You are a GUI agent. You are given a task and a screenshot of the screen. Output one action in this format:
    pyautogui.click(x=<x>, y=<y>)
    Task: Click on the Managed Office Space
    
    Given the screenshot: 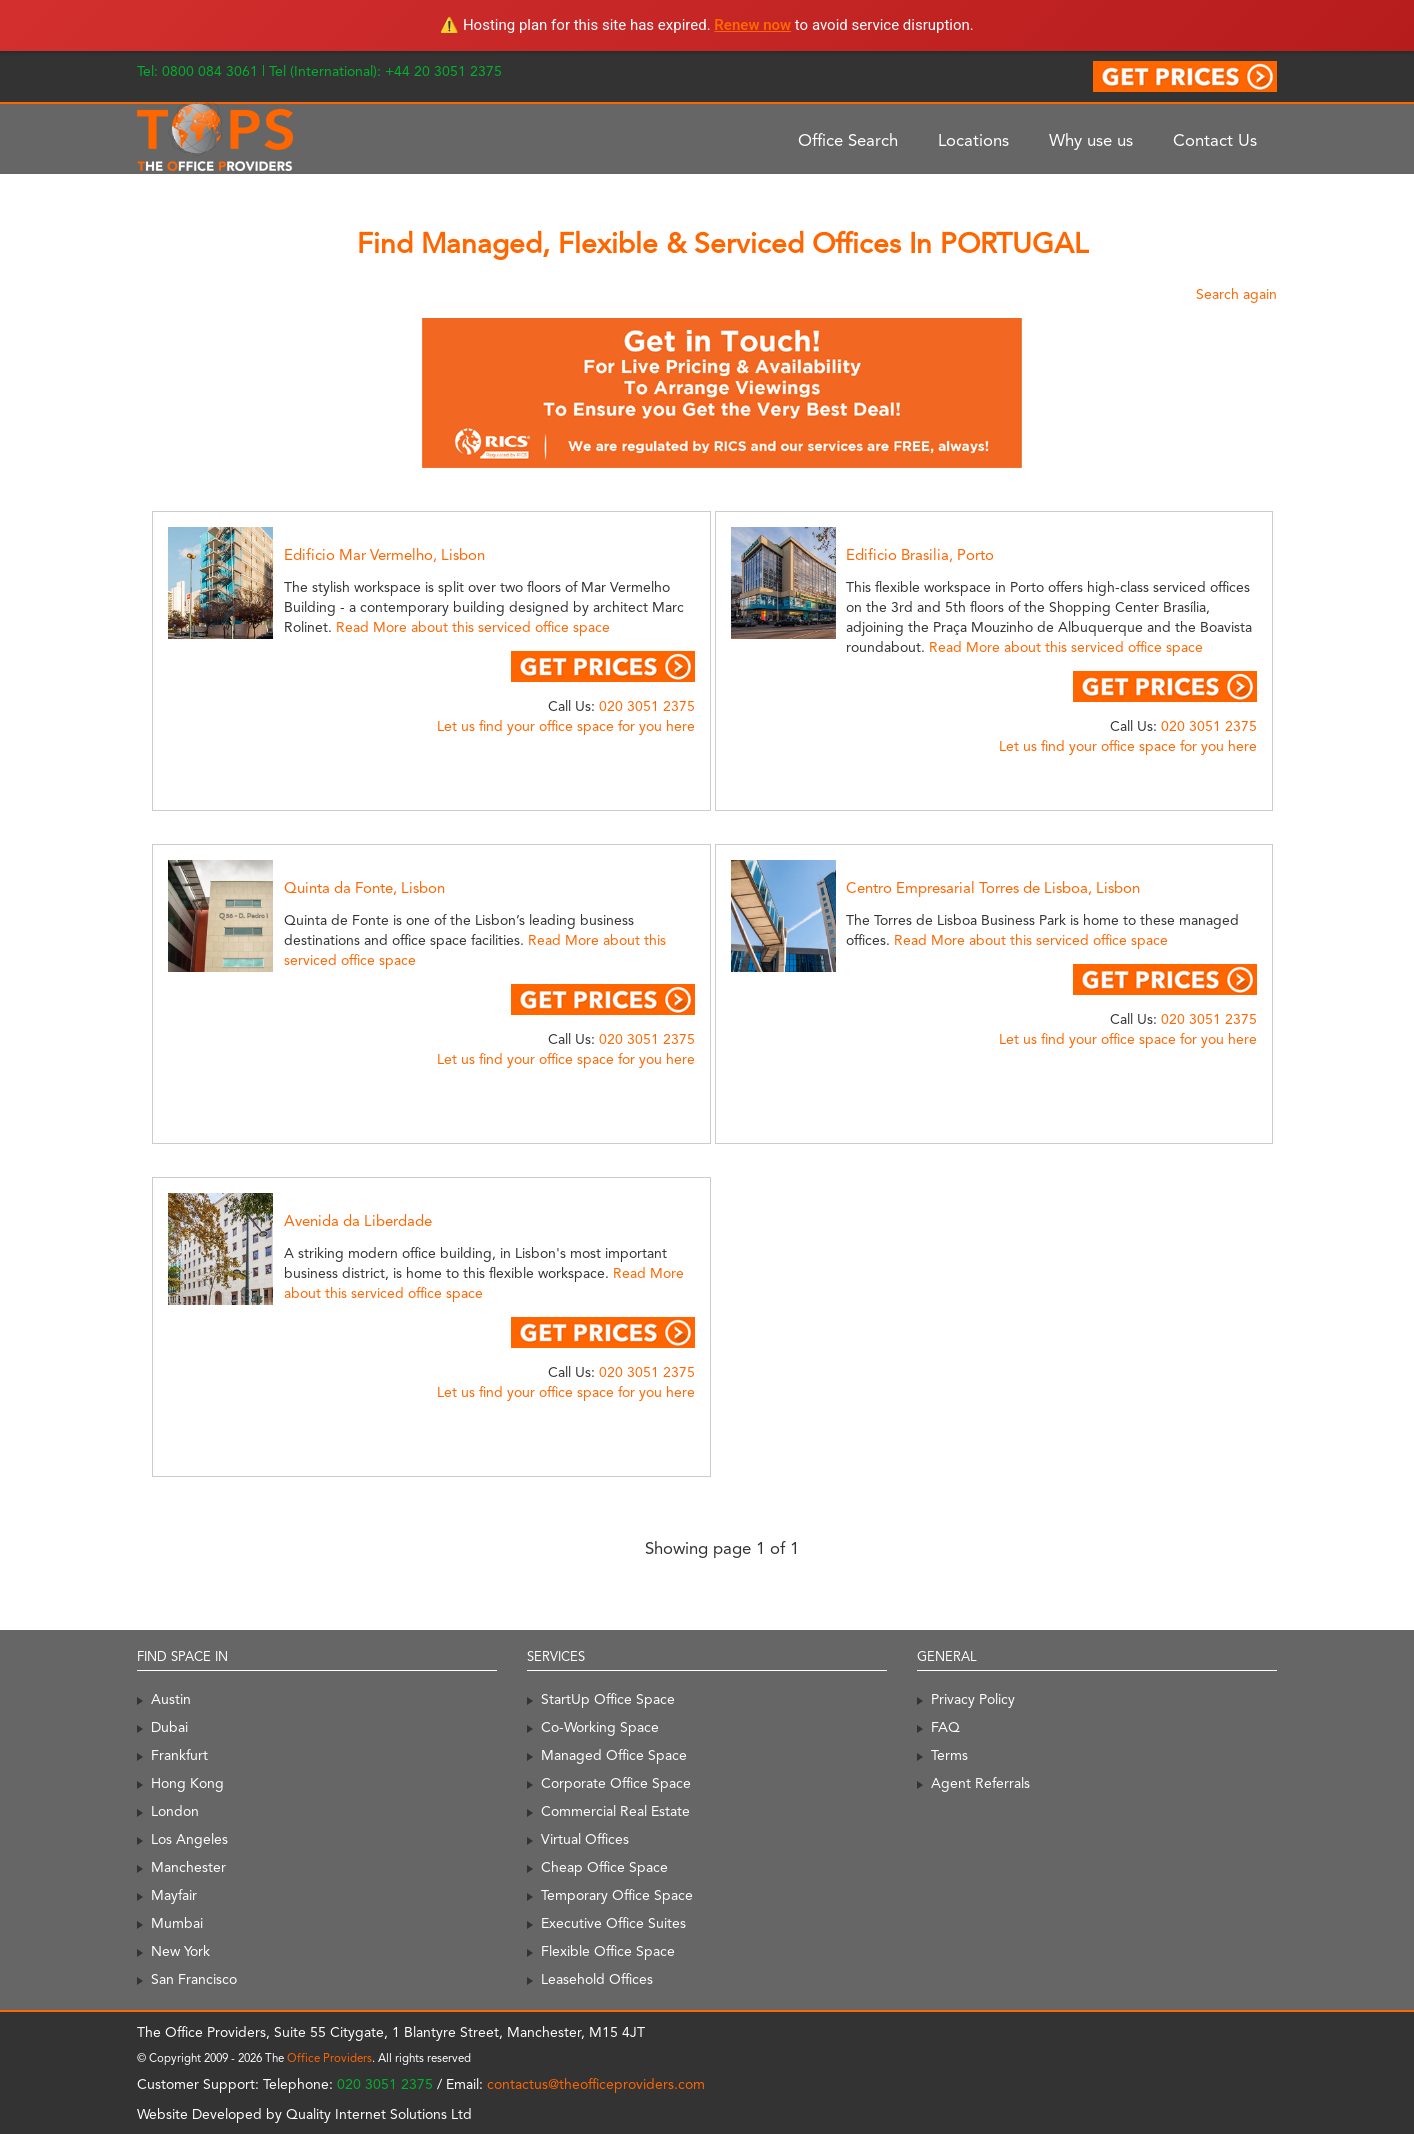 What is the action you would take?
    pyautogui.click(x=614, y=1755)
    